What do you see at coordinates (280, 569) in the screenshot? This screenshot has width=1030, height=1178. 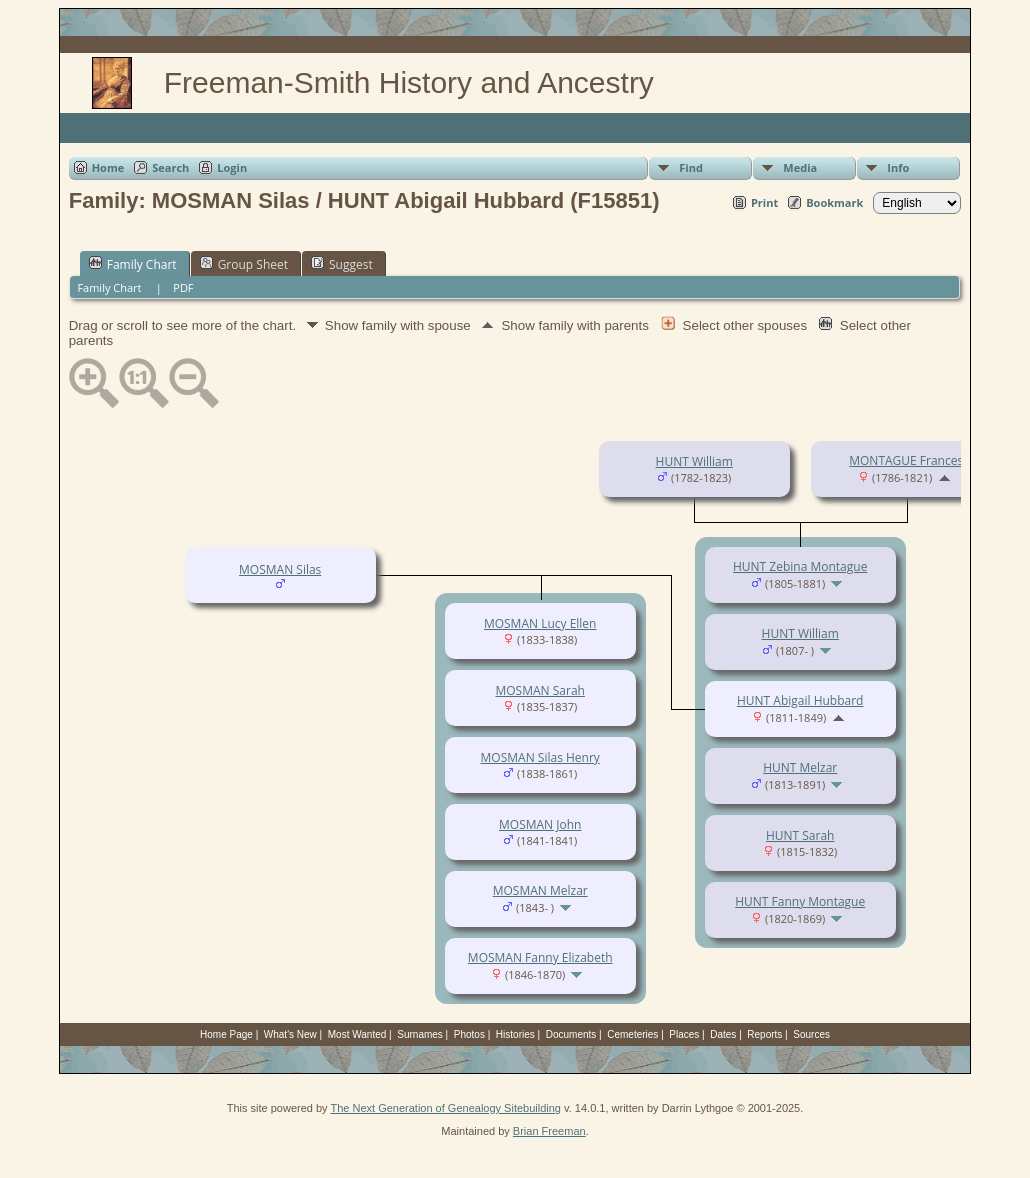 I see `MOSMAN Silas` at bounding box center [280, 569].